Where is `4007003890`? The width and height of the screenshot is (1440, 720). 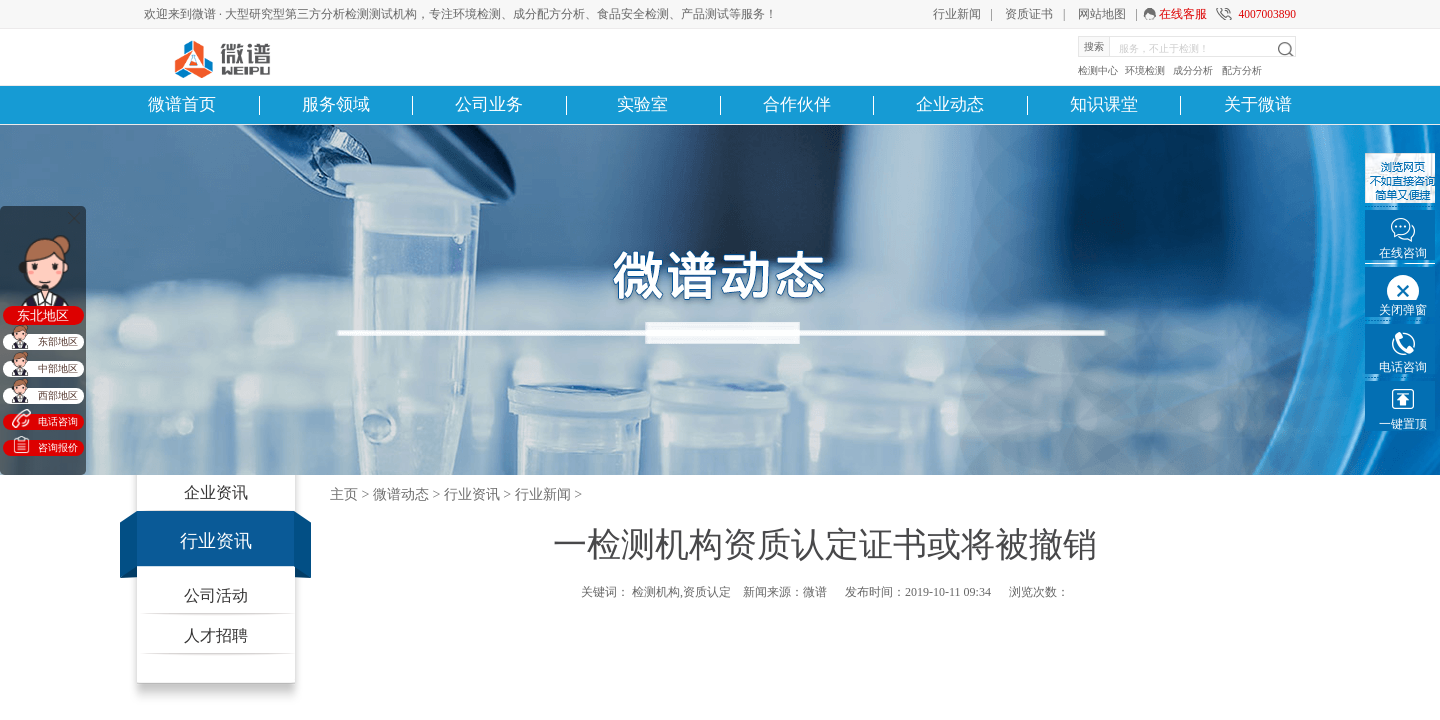
4007003890 is located at coordinates (1267, 14).